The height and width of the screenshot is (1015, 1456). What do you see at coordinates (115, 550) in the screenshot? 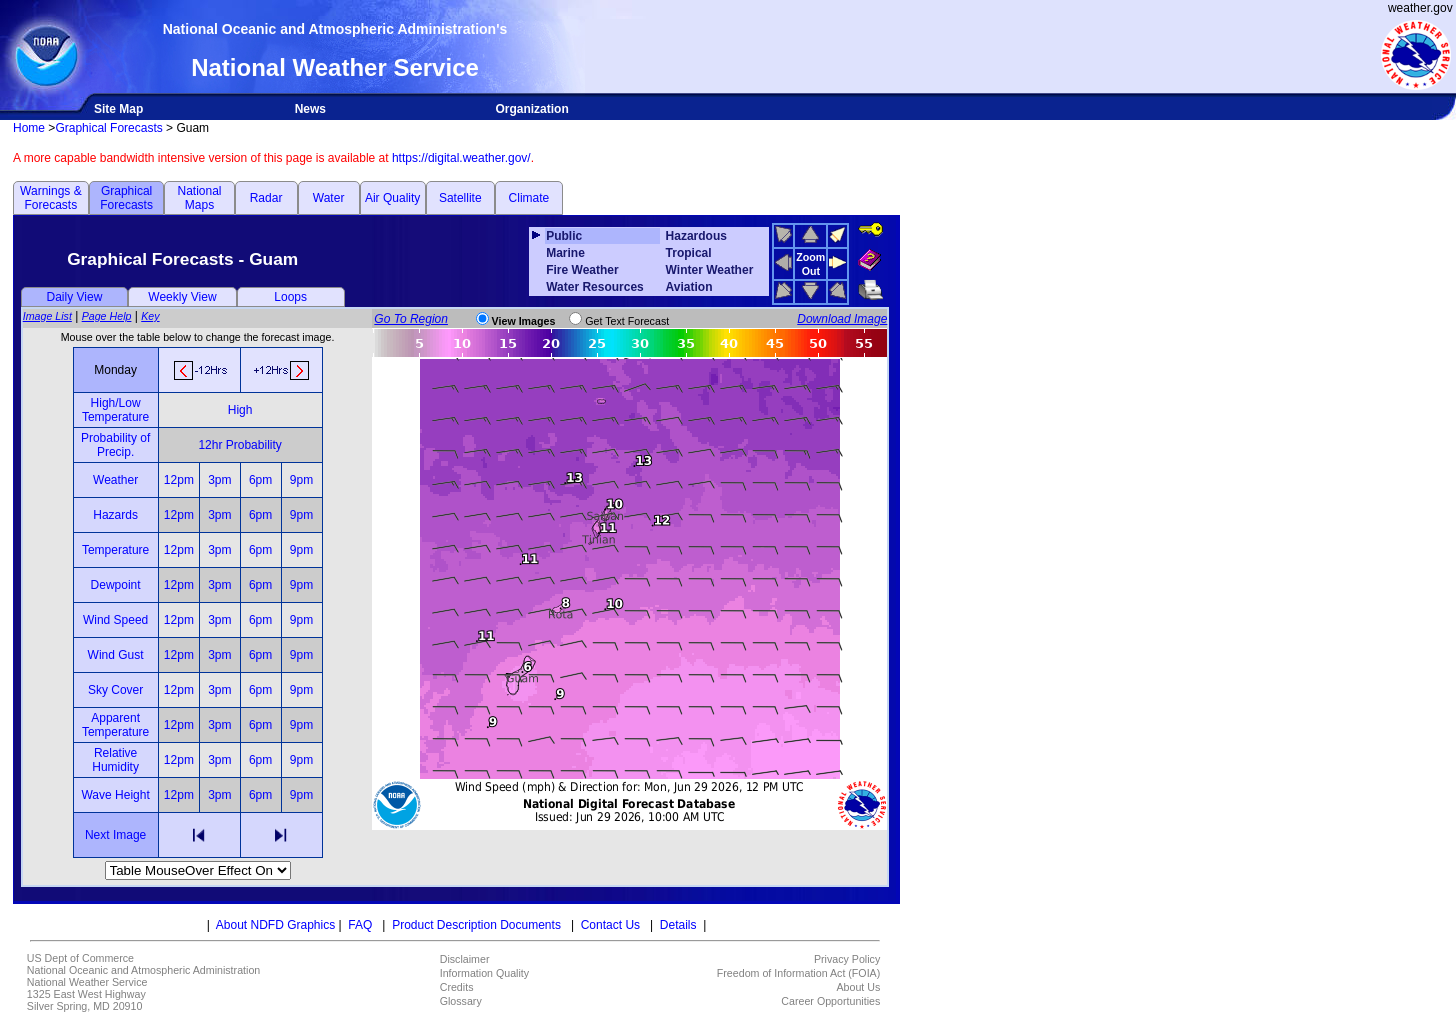
I see `Temperature` at bounding box center [115, 550].